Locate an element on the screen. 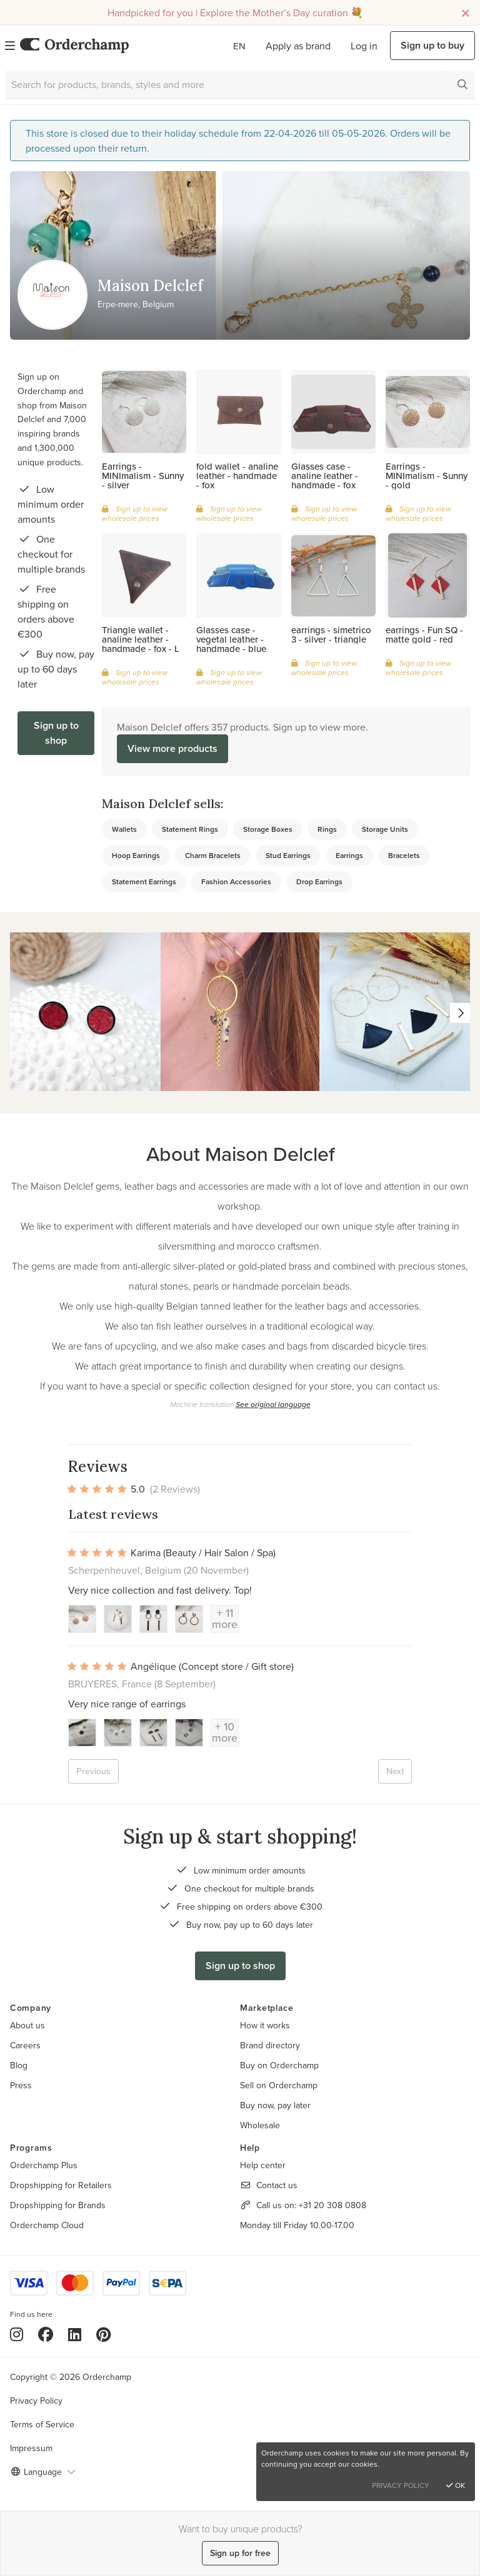 The height and width of the screenshot is (2576, 480). Glasses case - vegetal leather - handmade - blue is located at coordinates (231, 639).